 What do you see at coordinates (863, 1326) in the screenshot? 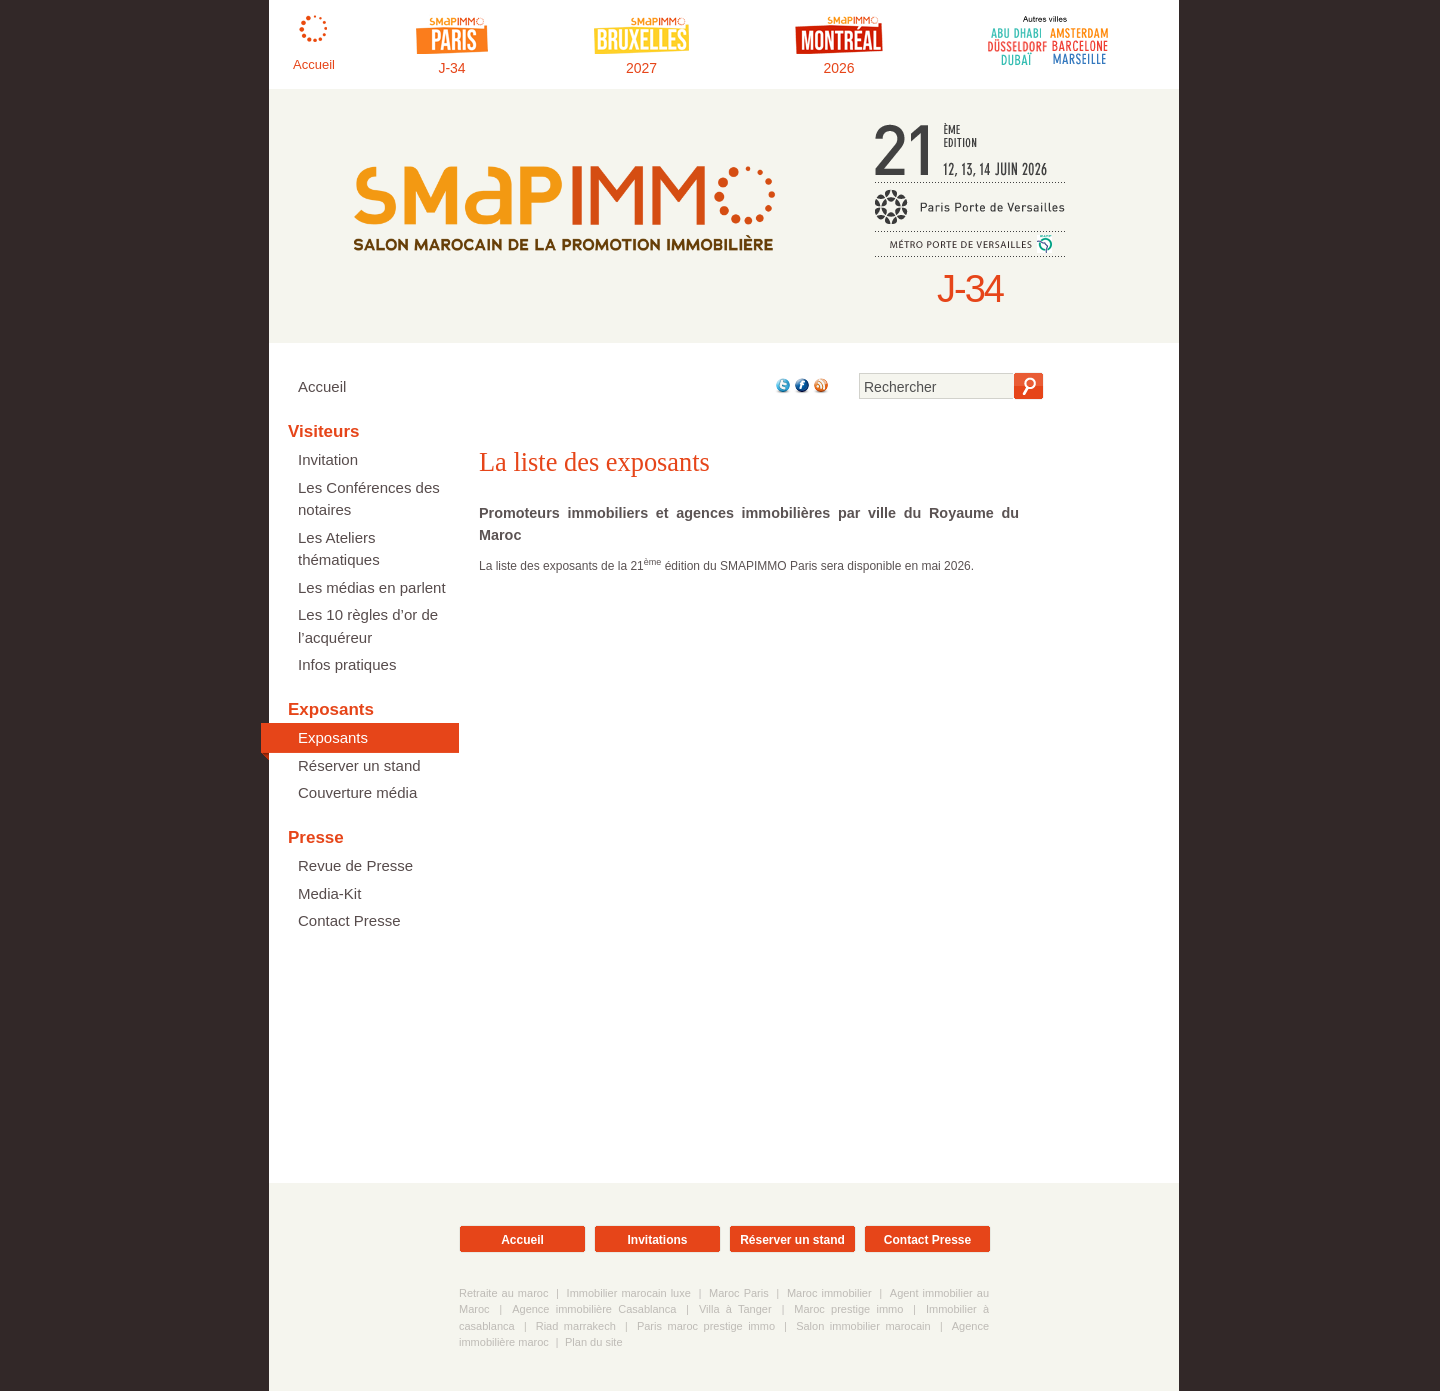
I see `Salon immobilier marocain` at bounding box center [863, 1326].